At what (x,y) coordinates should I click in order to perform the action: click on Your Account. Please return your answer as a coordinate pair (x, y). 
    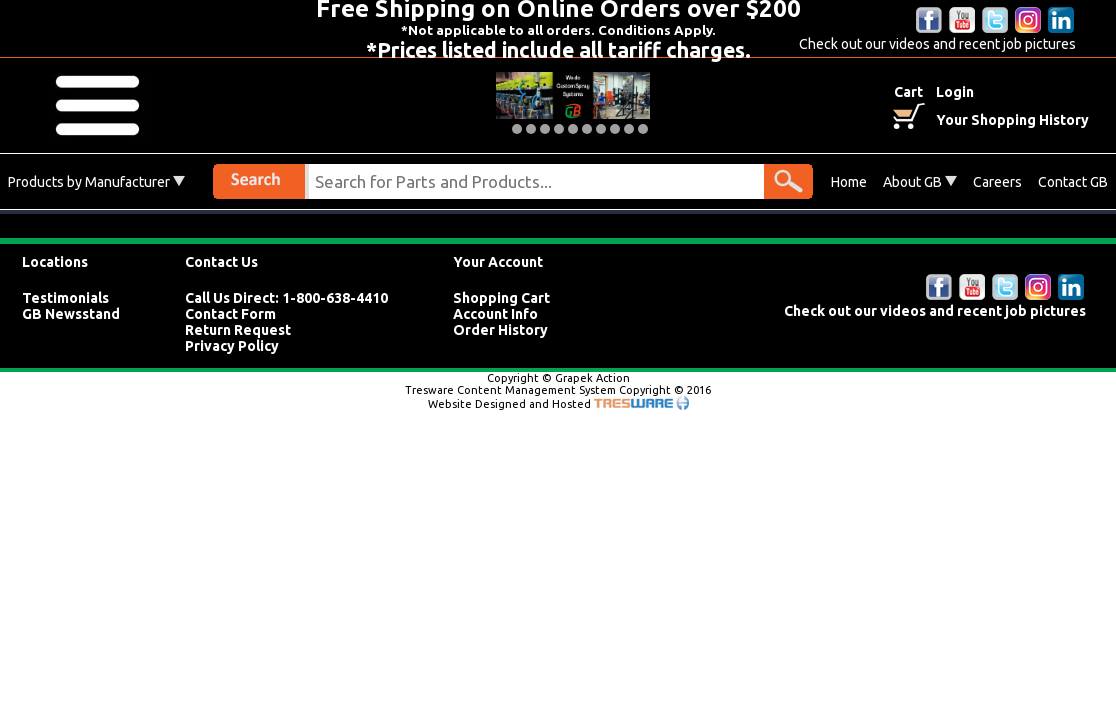
    Looking at the image, I should click on (498, 262).